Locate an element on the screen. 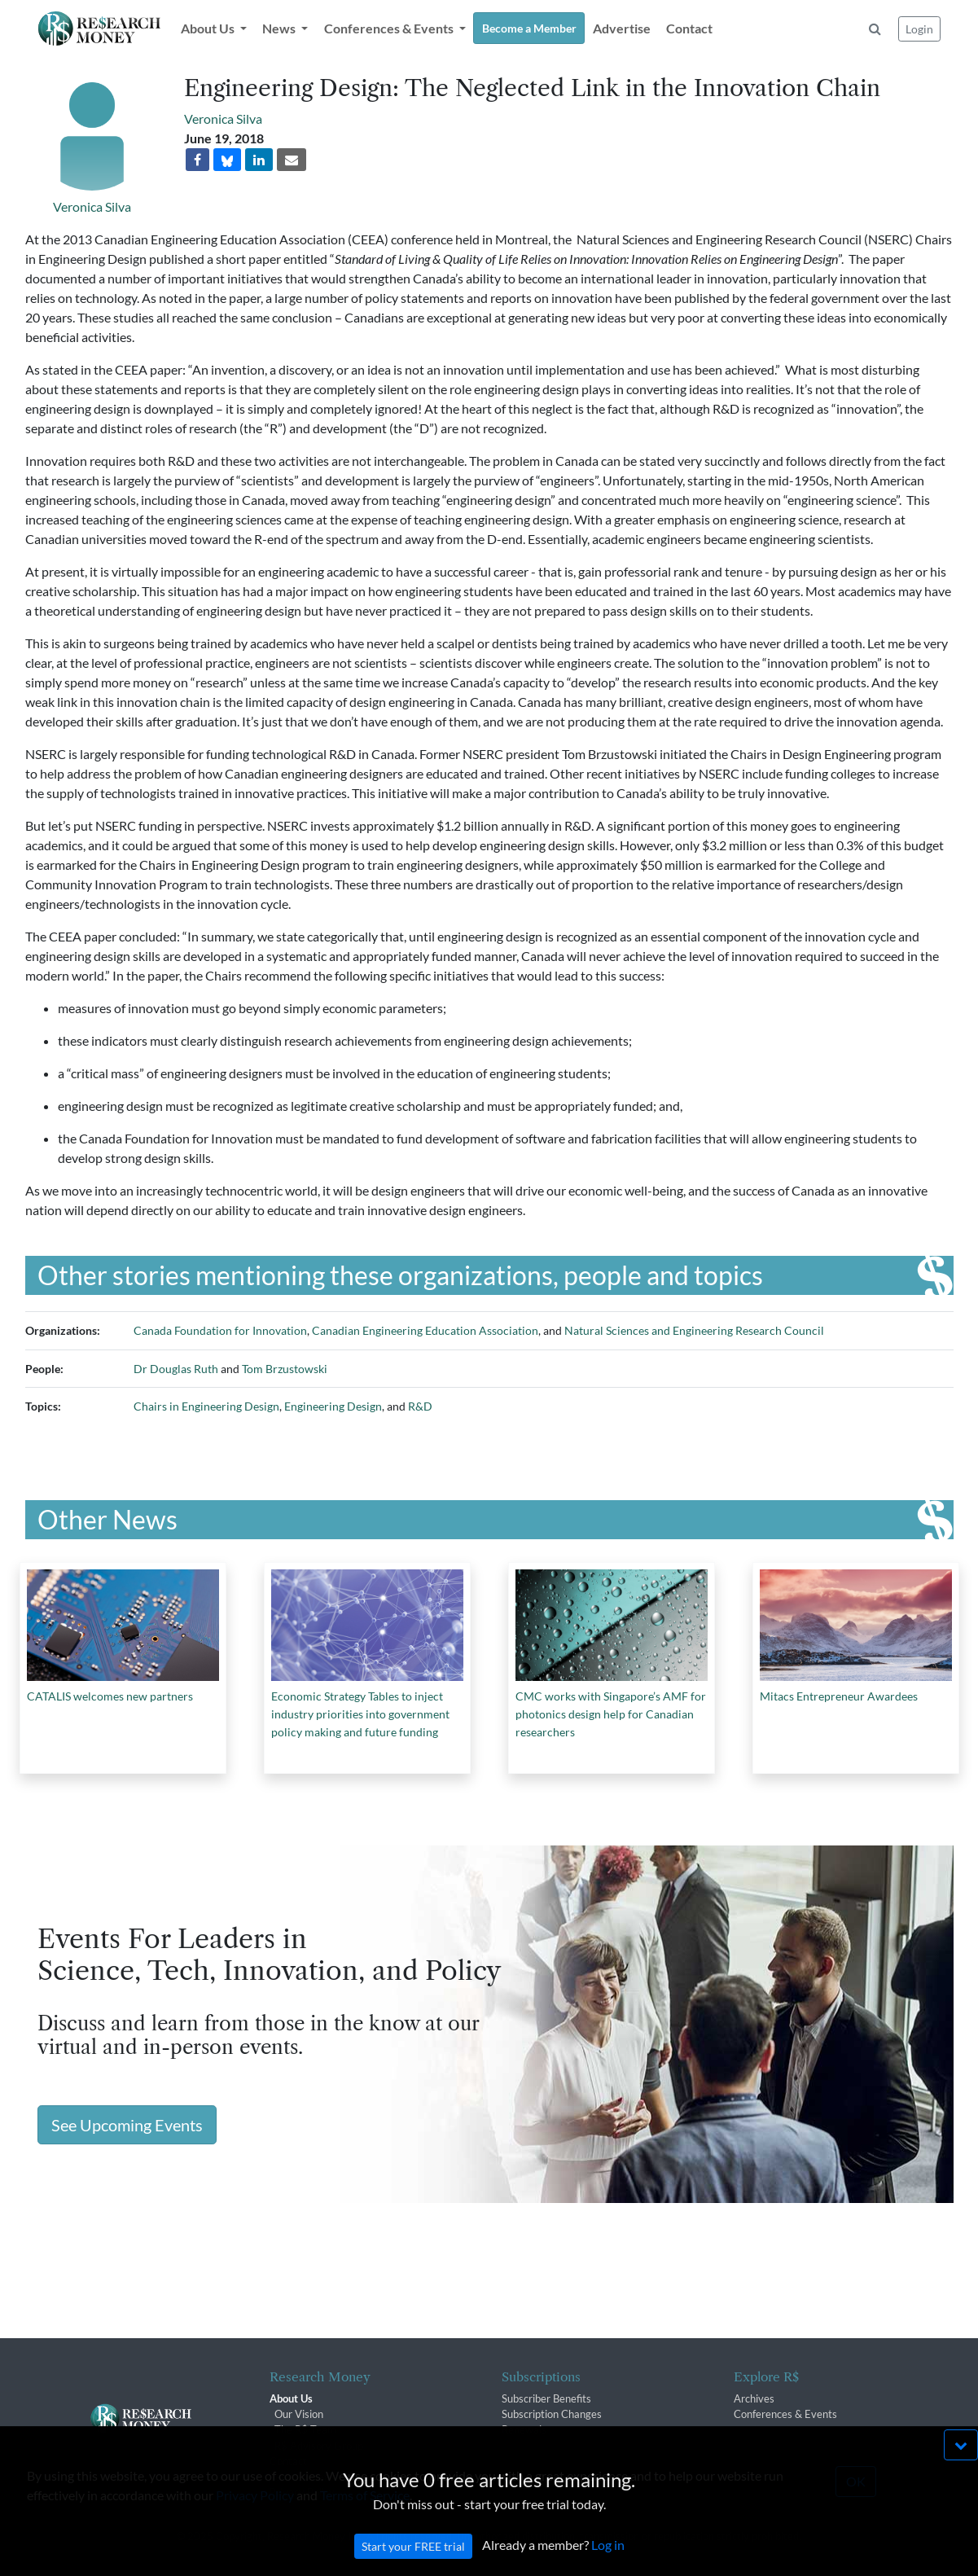  R$ Advisory Group is located at coordinates (318, 2445).